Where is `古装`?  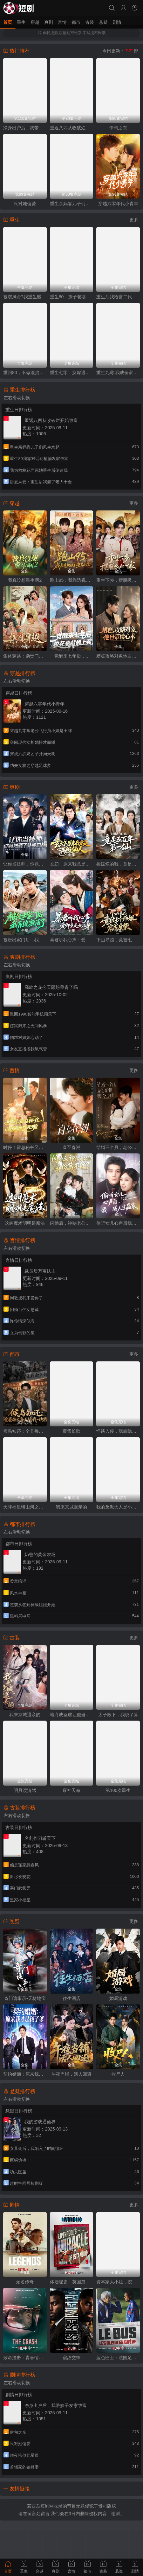 古装 is located at coordinates (89, 22).